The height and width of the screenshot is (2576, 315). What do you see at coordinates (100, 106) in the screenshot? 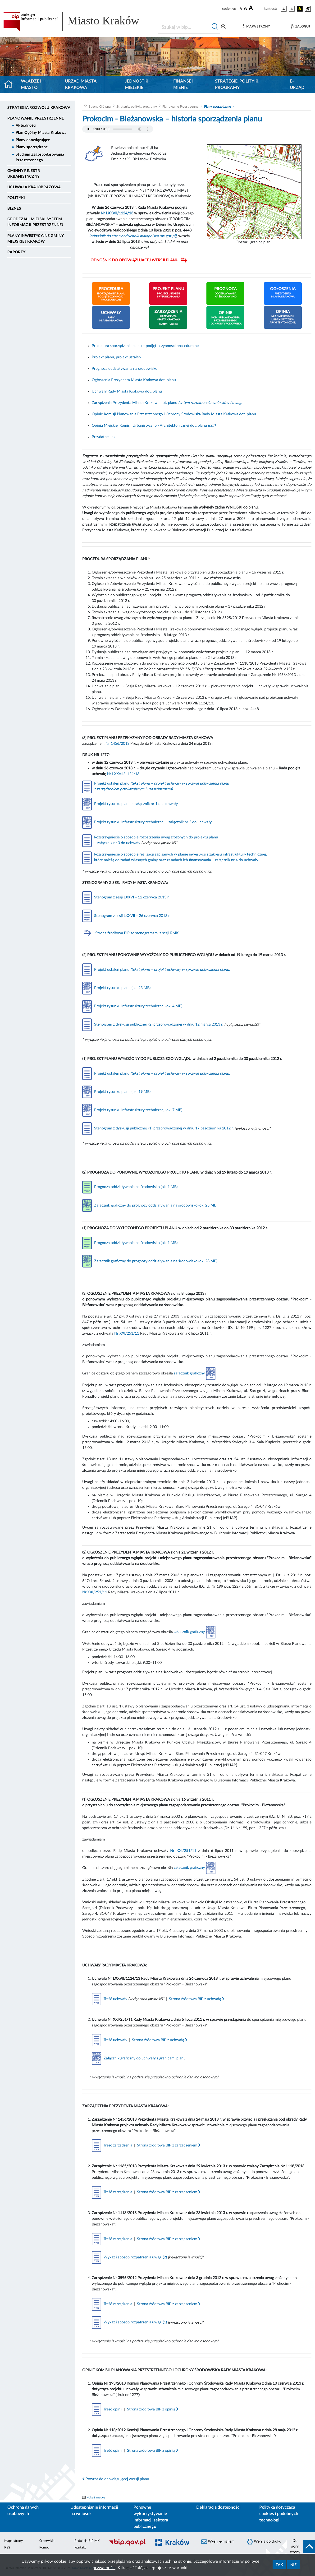
I see `Strona Główna` at bounding box center [100, 106].